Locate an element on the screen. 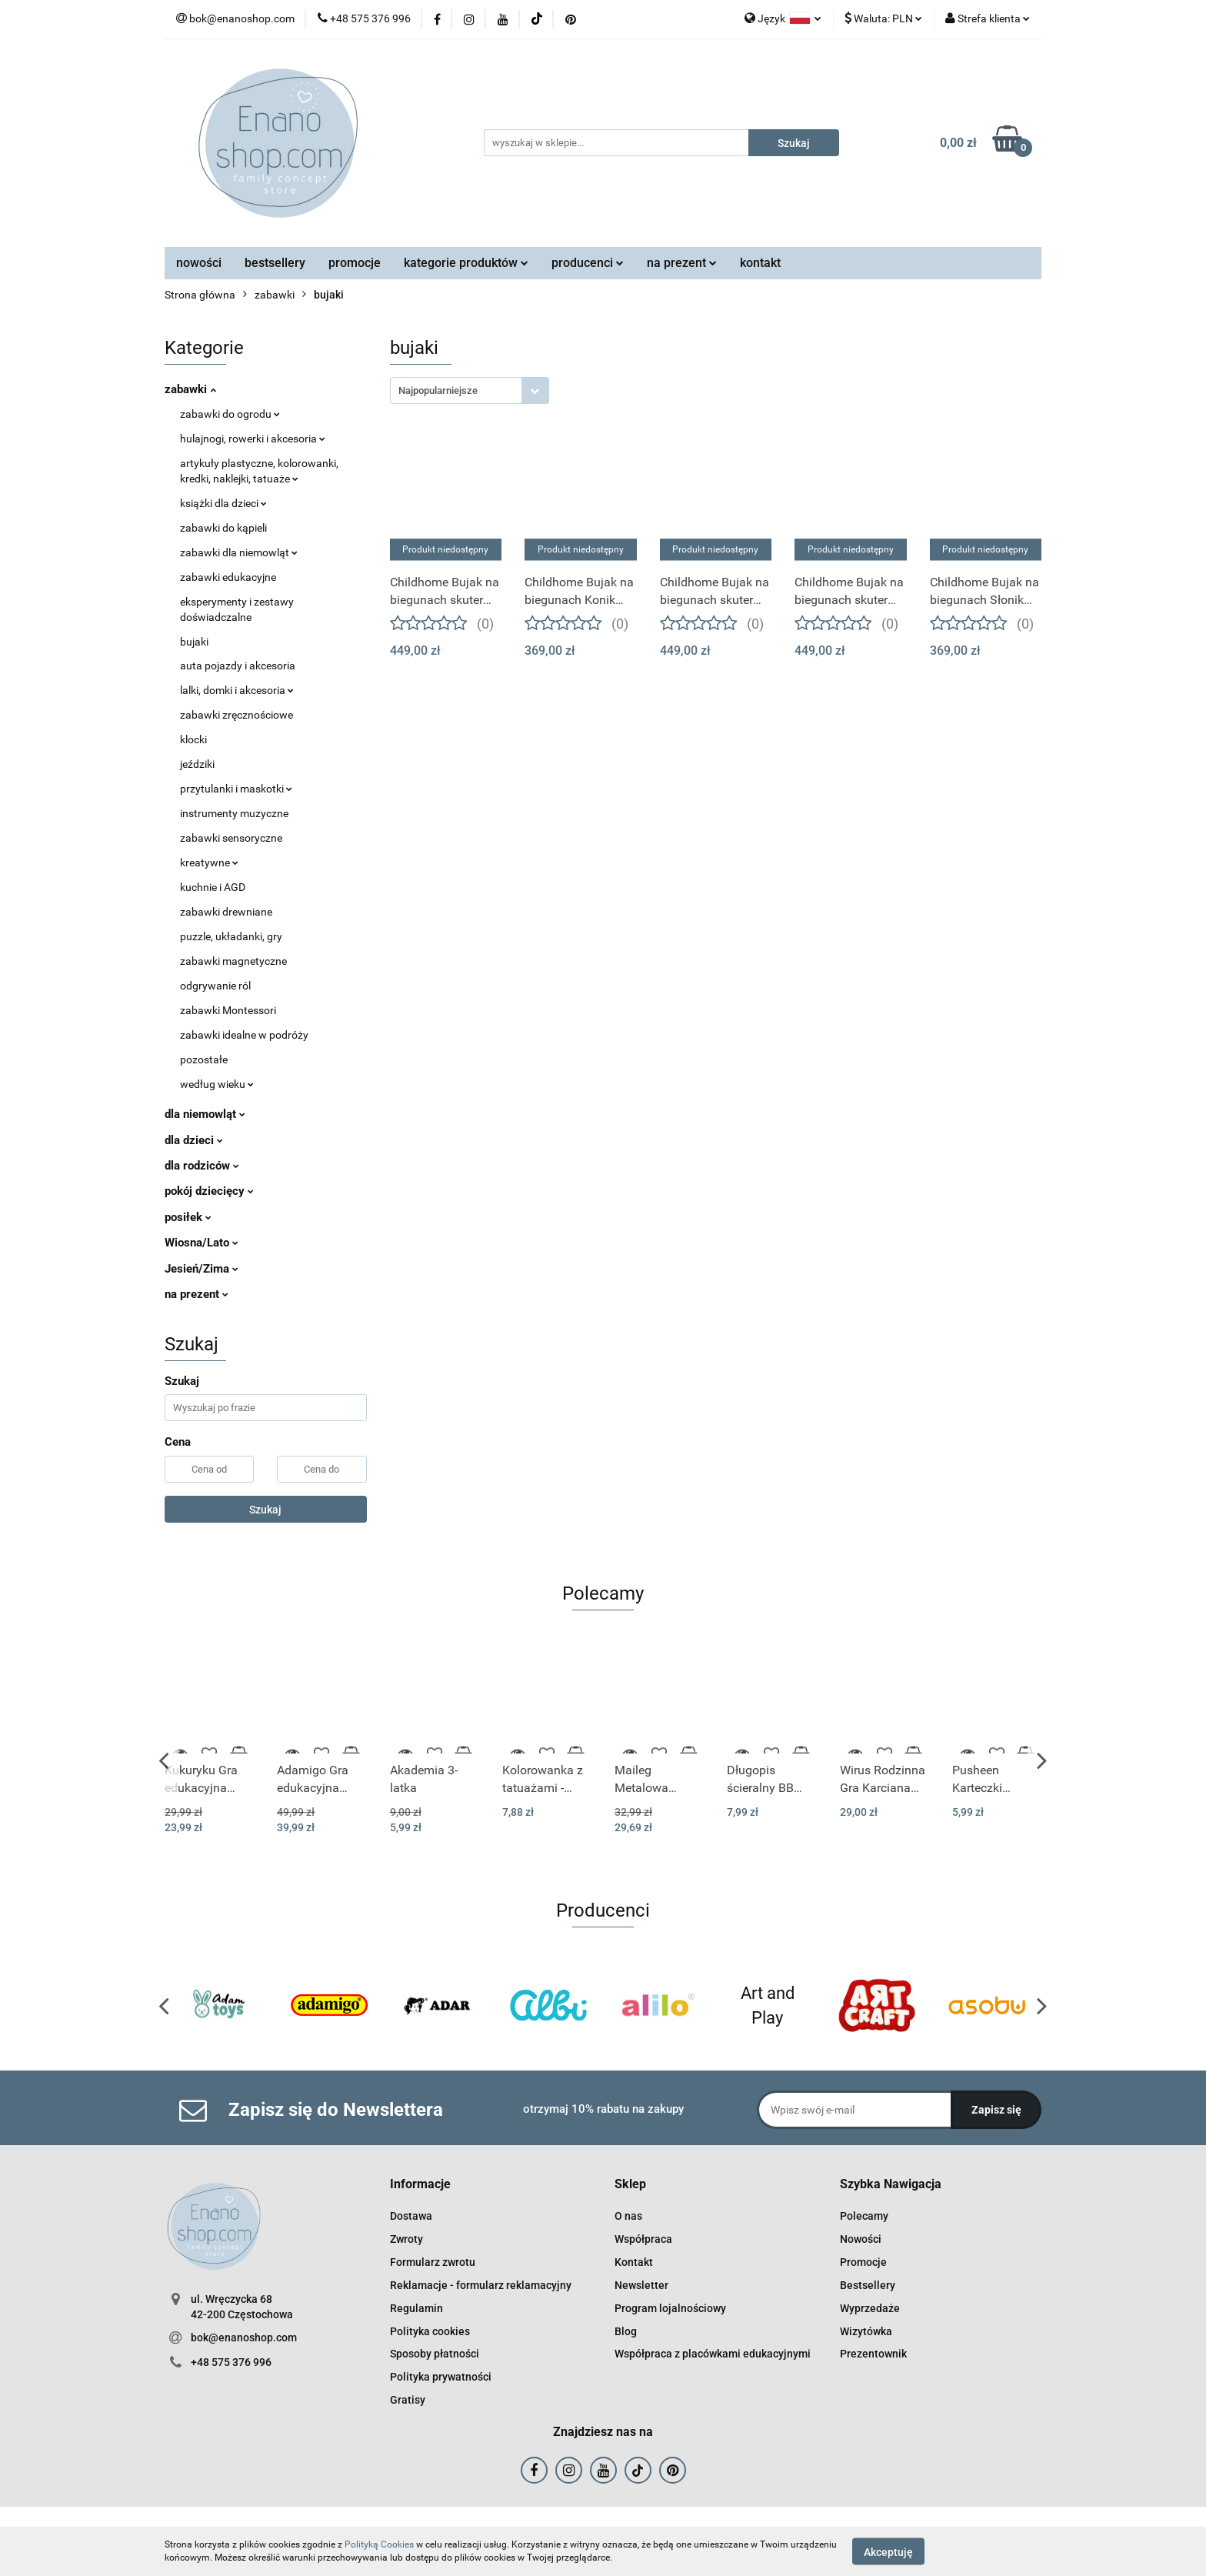  Polityką Cookies is located at coordinates (379, 2544).